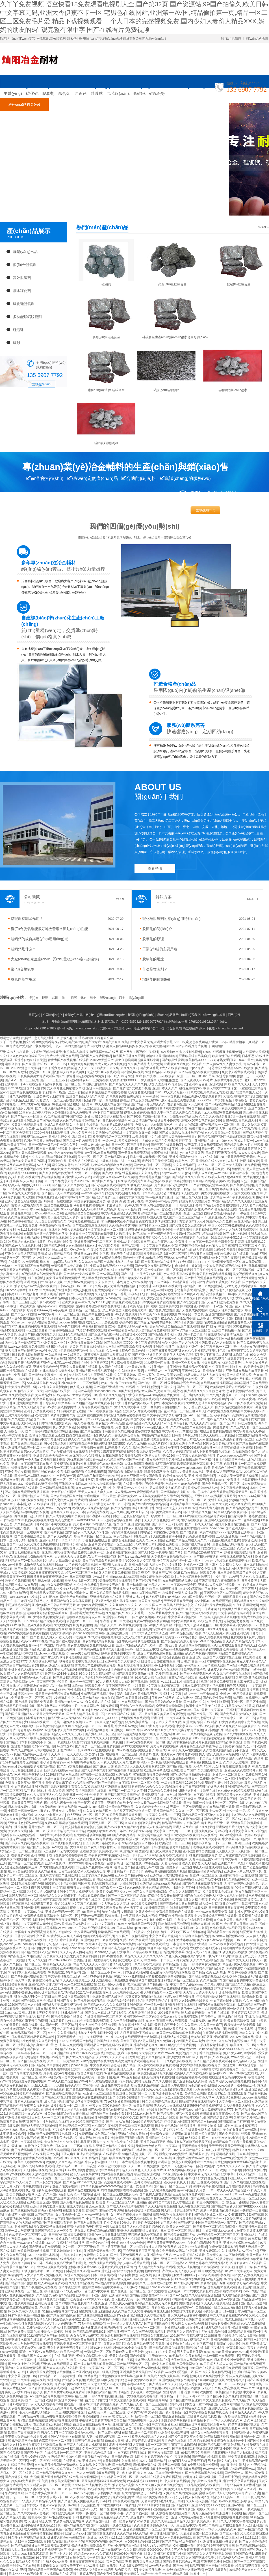  What do you see at coordinates (19, 2307) in the screenshot?
I see `国产黑色丝袜高清在线播放` at bounding box center [19, 2307].